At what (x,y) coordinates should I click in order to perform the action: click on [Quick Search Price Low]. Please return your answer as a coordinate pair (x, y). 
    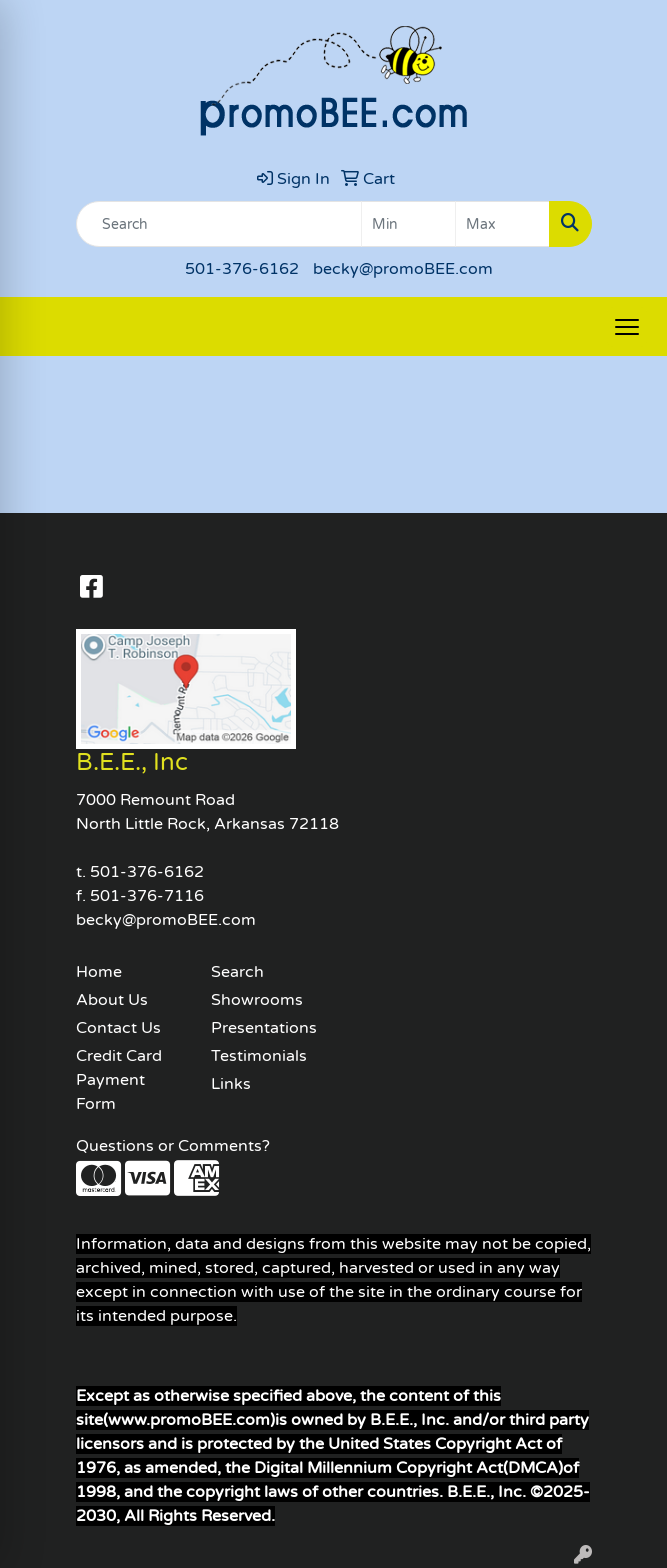
    Looking at the image, I should click on (408, 224).